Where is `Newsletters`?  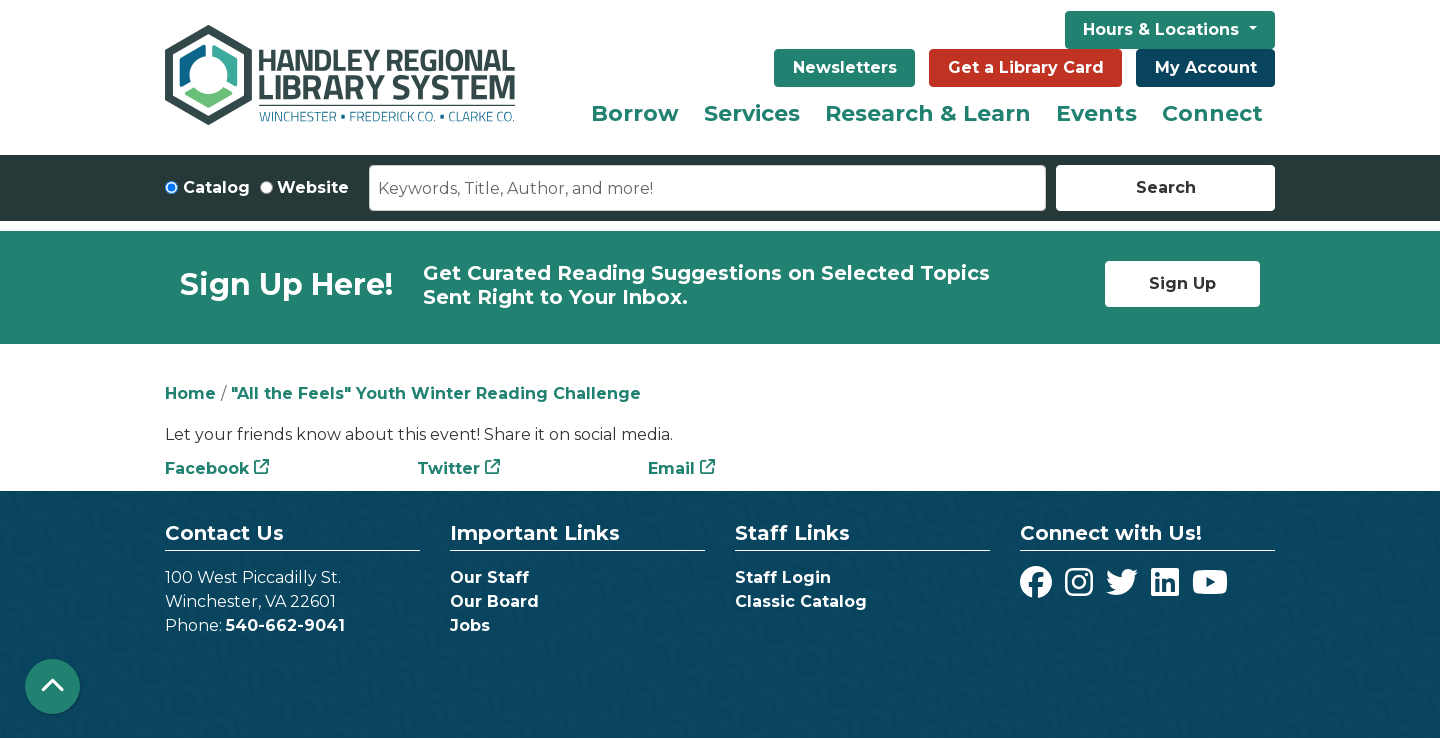 Newsletters is located at coordinates (845, 67).